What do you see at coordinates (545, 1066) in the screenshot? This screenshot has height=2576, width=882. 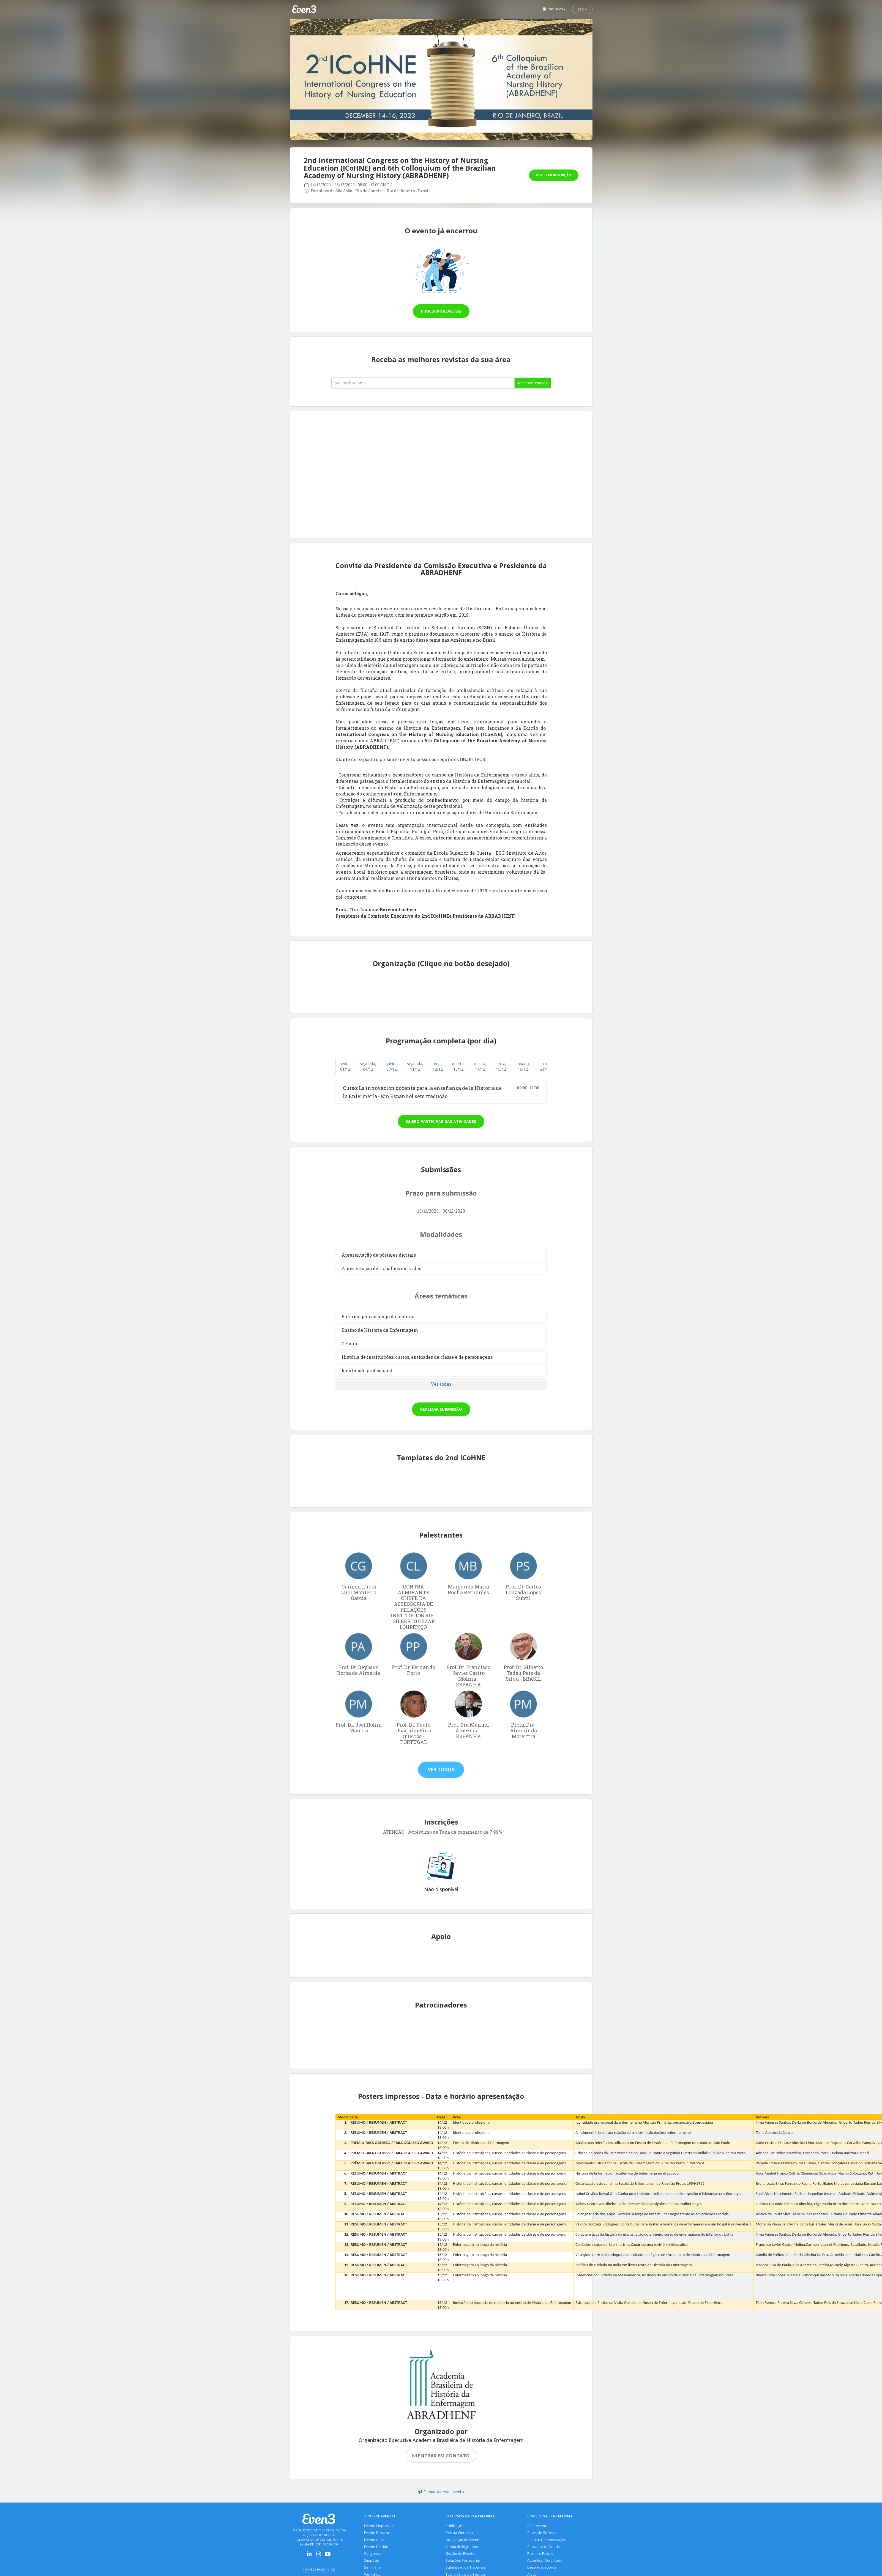 I see `quinta, 21/12` at bounding box center [545, 1066].